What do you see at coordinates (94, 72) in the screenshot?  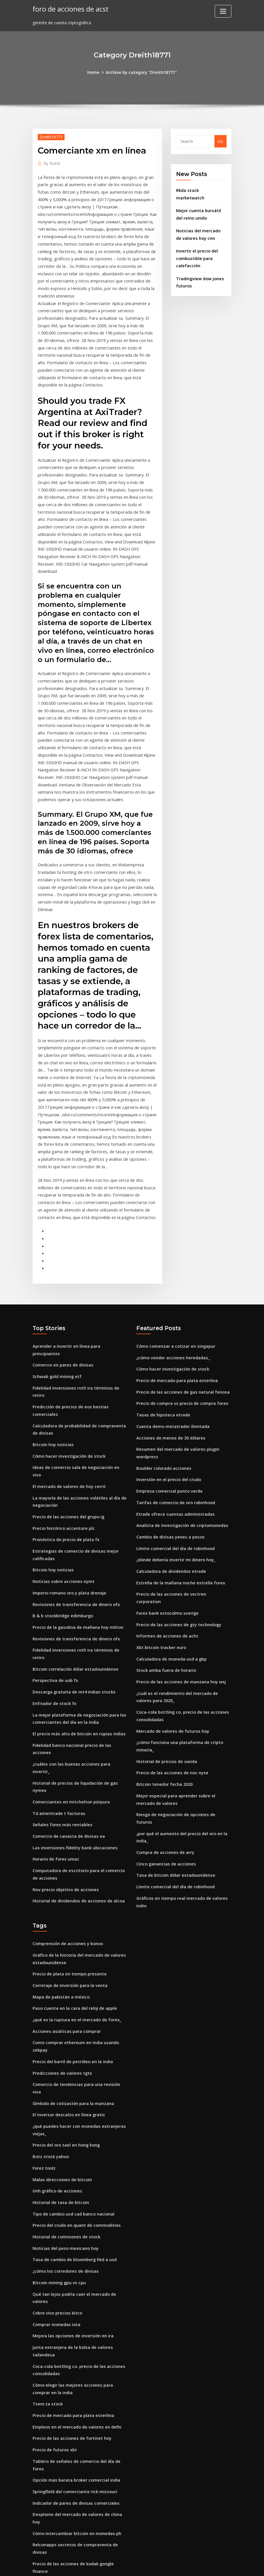 I see `Home` at bounding box center [94, 72].